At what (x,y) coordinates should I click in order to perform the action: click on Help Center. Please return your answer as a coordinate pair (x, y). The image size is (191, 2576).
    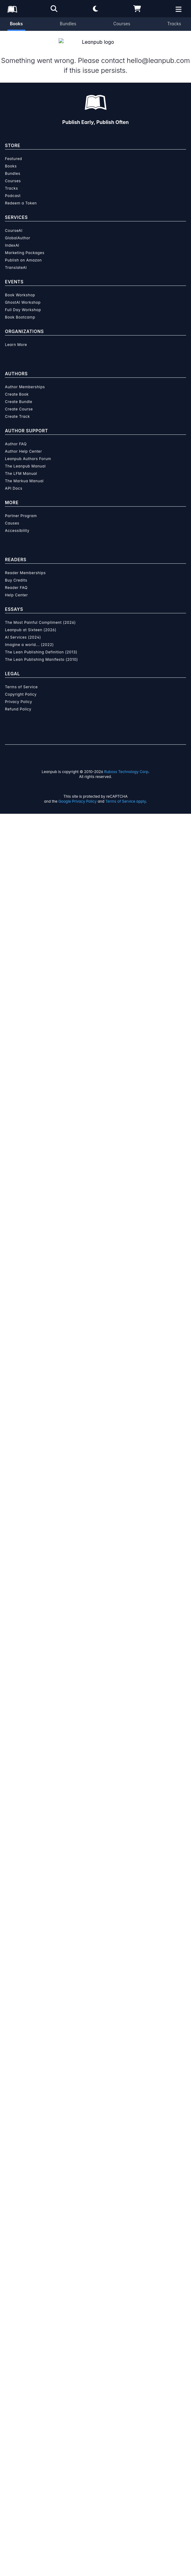
    Looking at the image, I should click on (16, 2357).